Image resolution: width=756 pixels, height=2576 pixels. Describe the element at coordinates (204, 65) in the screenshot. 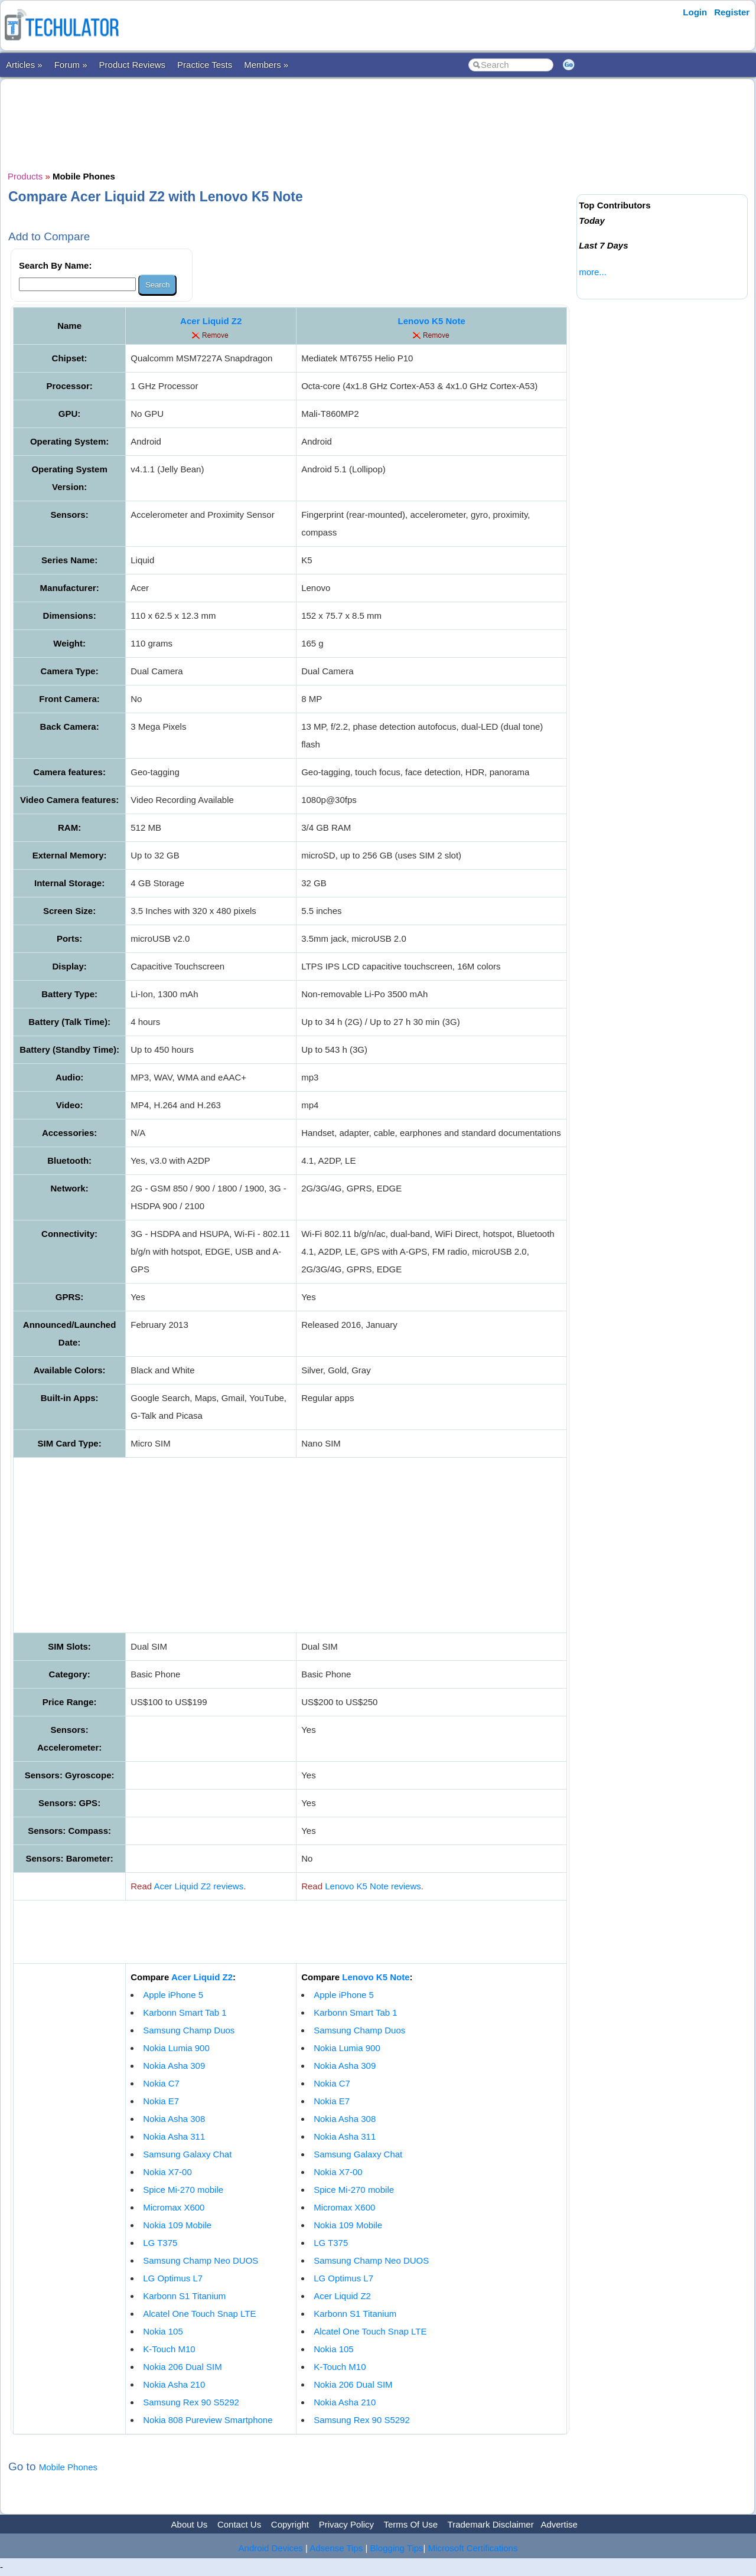

I see `Practice Tests` at that location.